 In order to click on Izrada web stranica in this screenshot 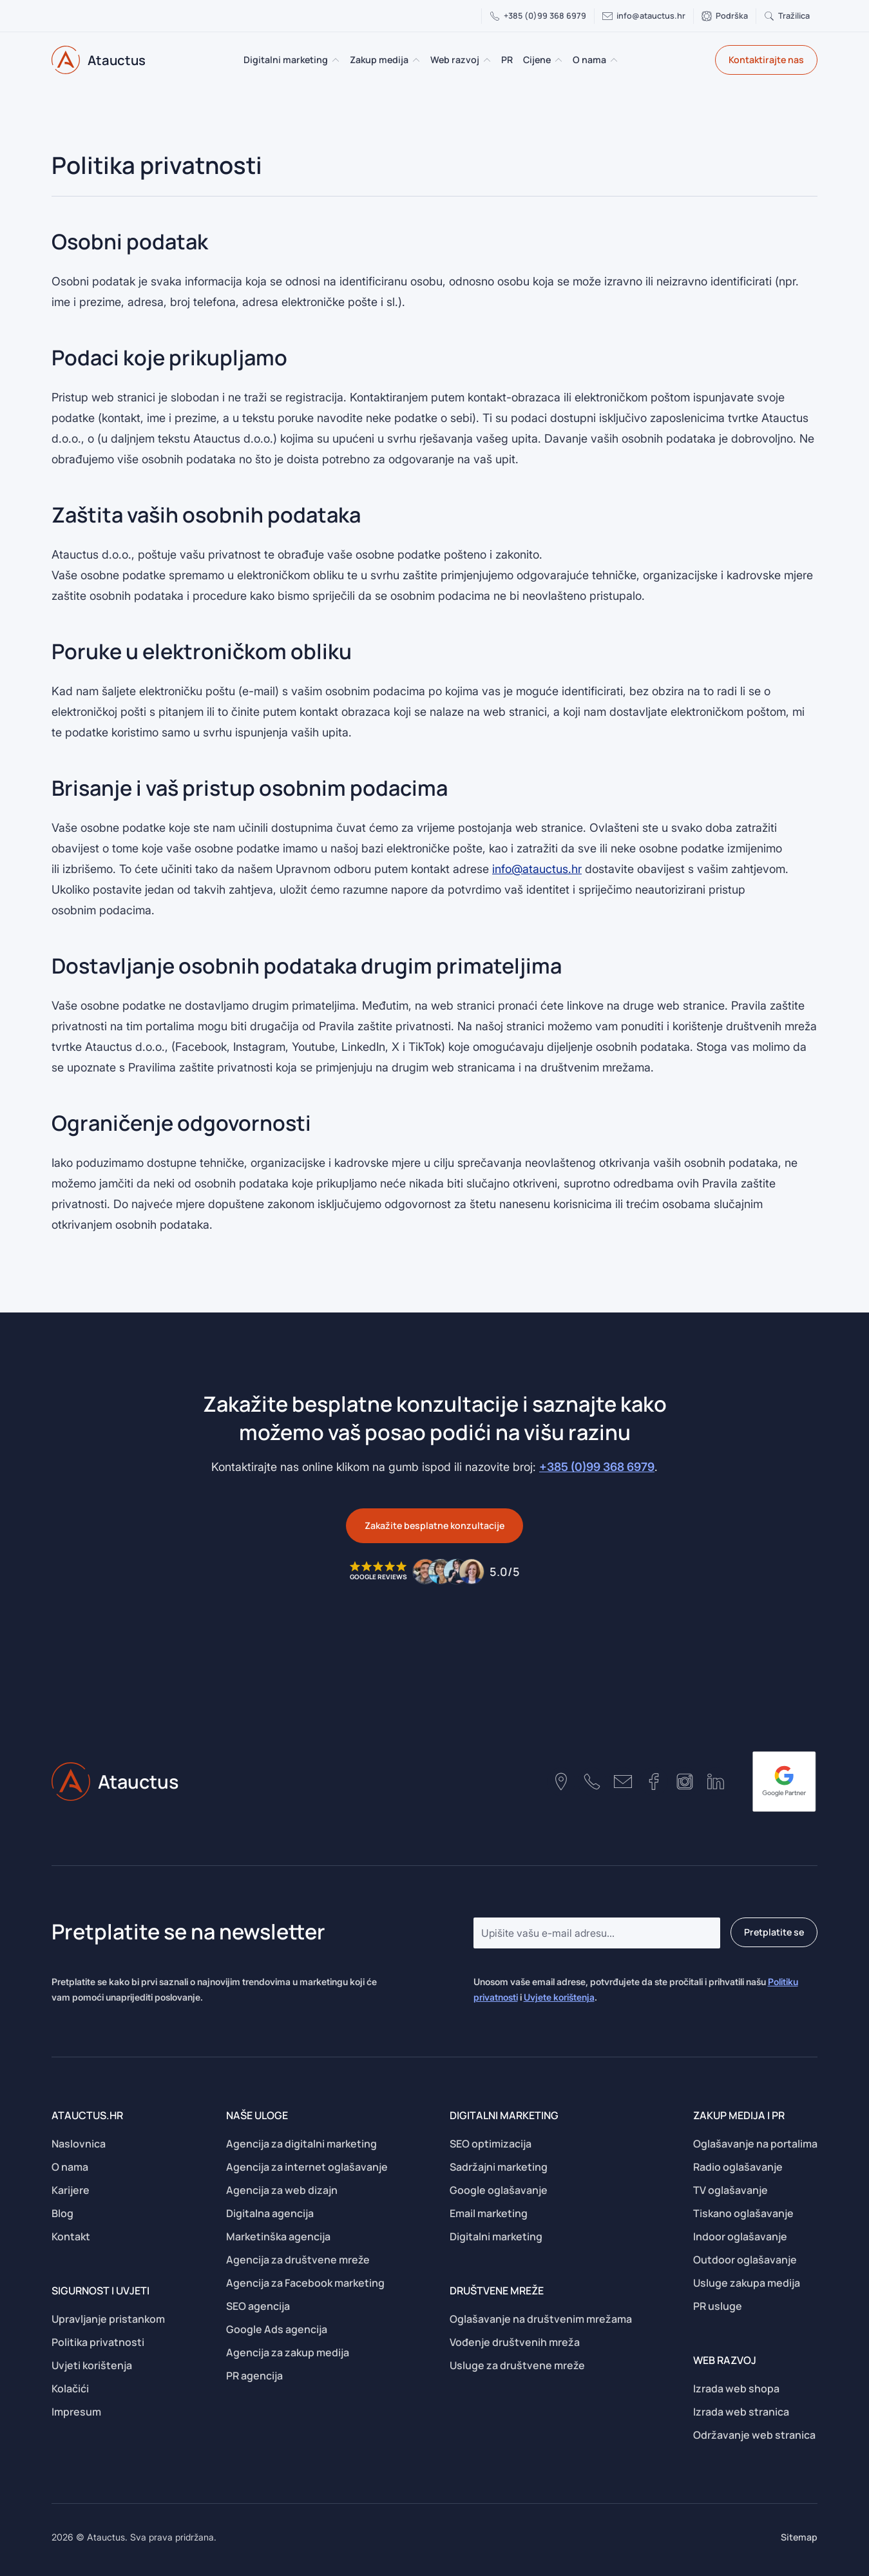, I will do `click(741, 2411)`.